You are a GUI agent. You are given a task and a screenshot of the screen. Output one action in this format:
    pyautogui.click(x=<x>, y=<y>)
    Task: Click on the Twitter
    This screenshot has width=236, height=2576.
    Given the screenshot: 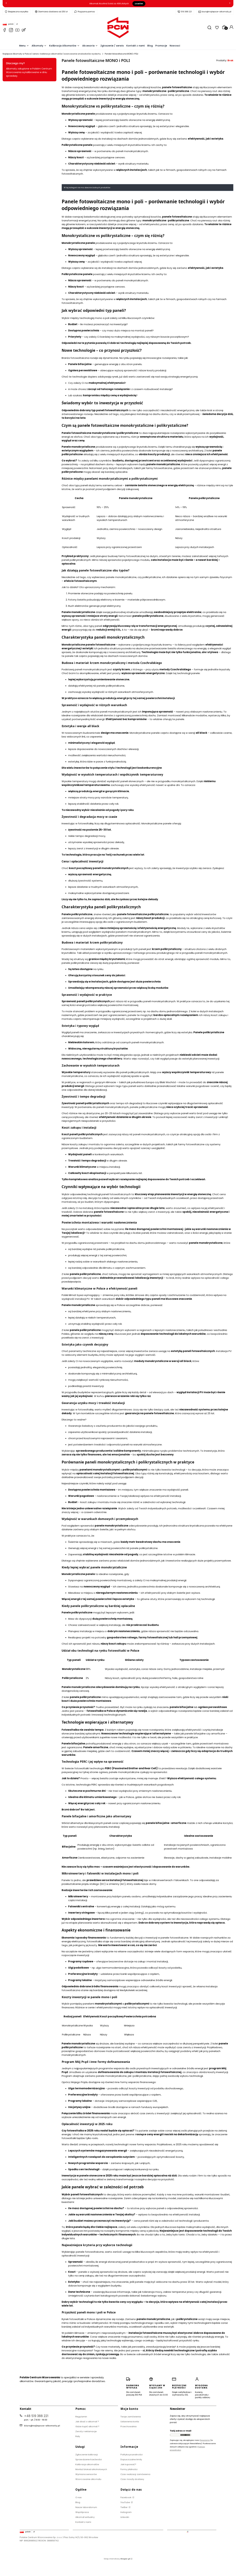 What is the action you would take?
    pyautogui.click(x=124, y=2507)
    